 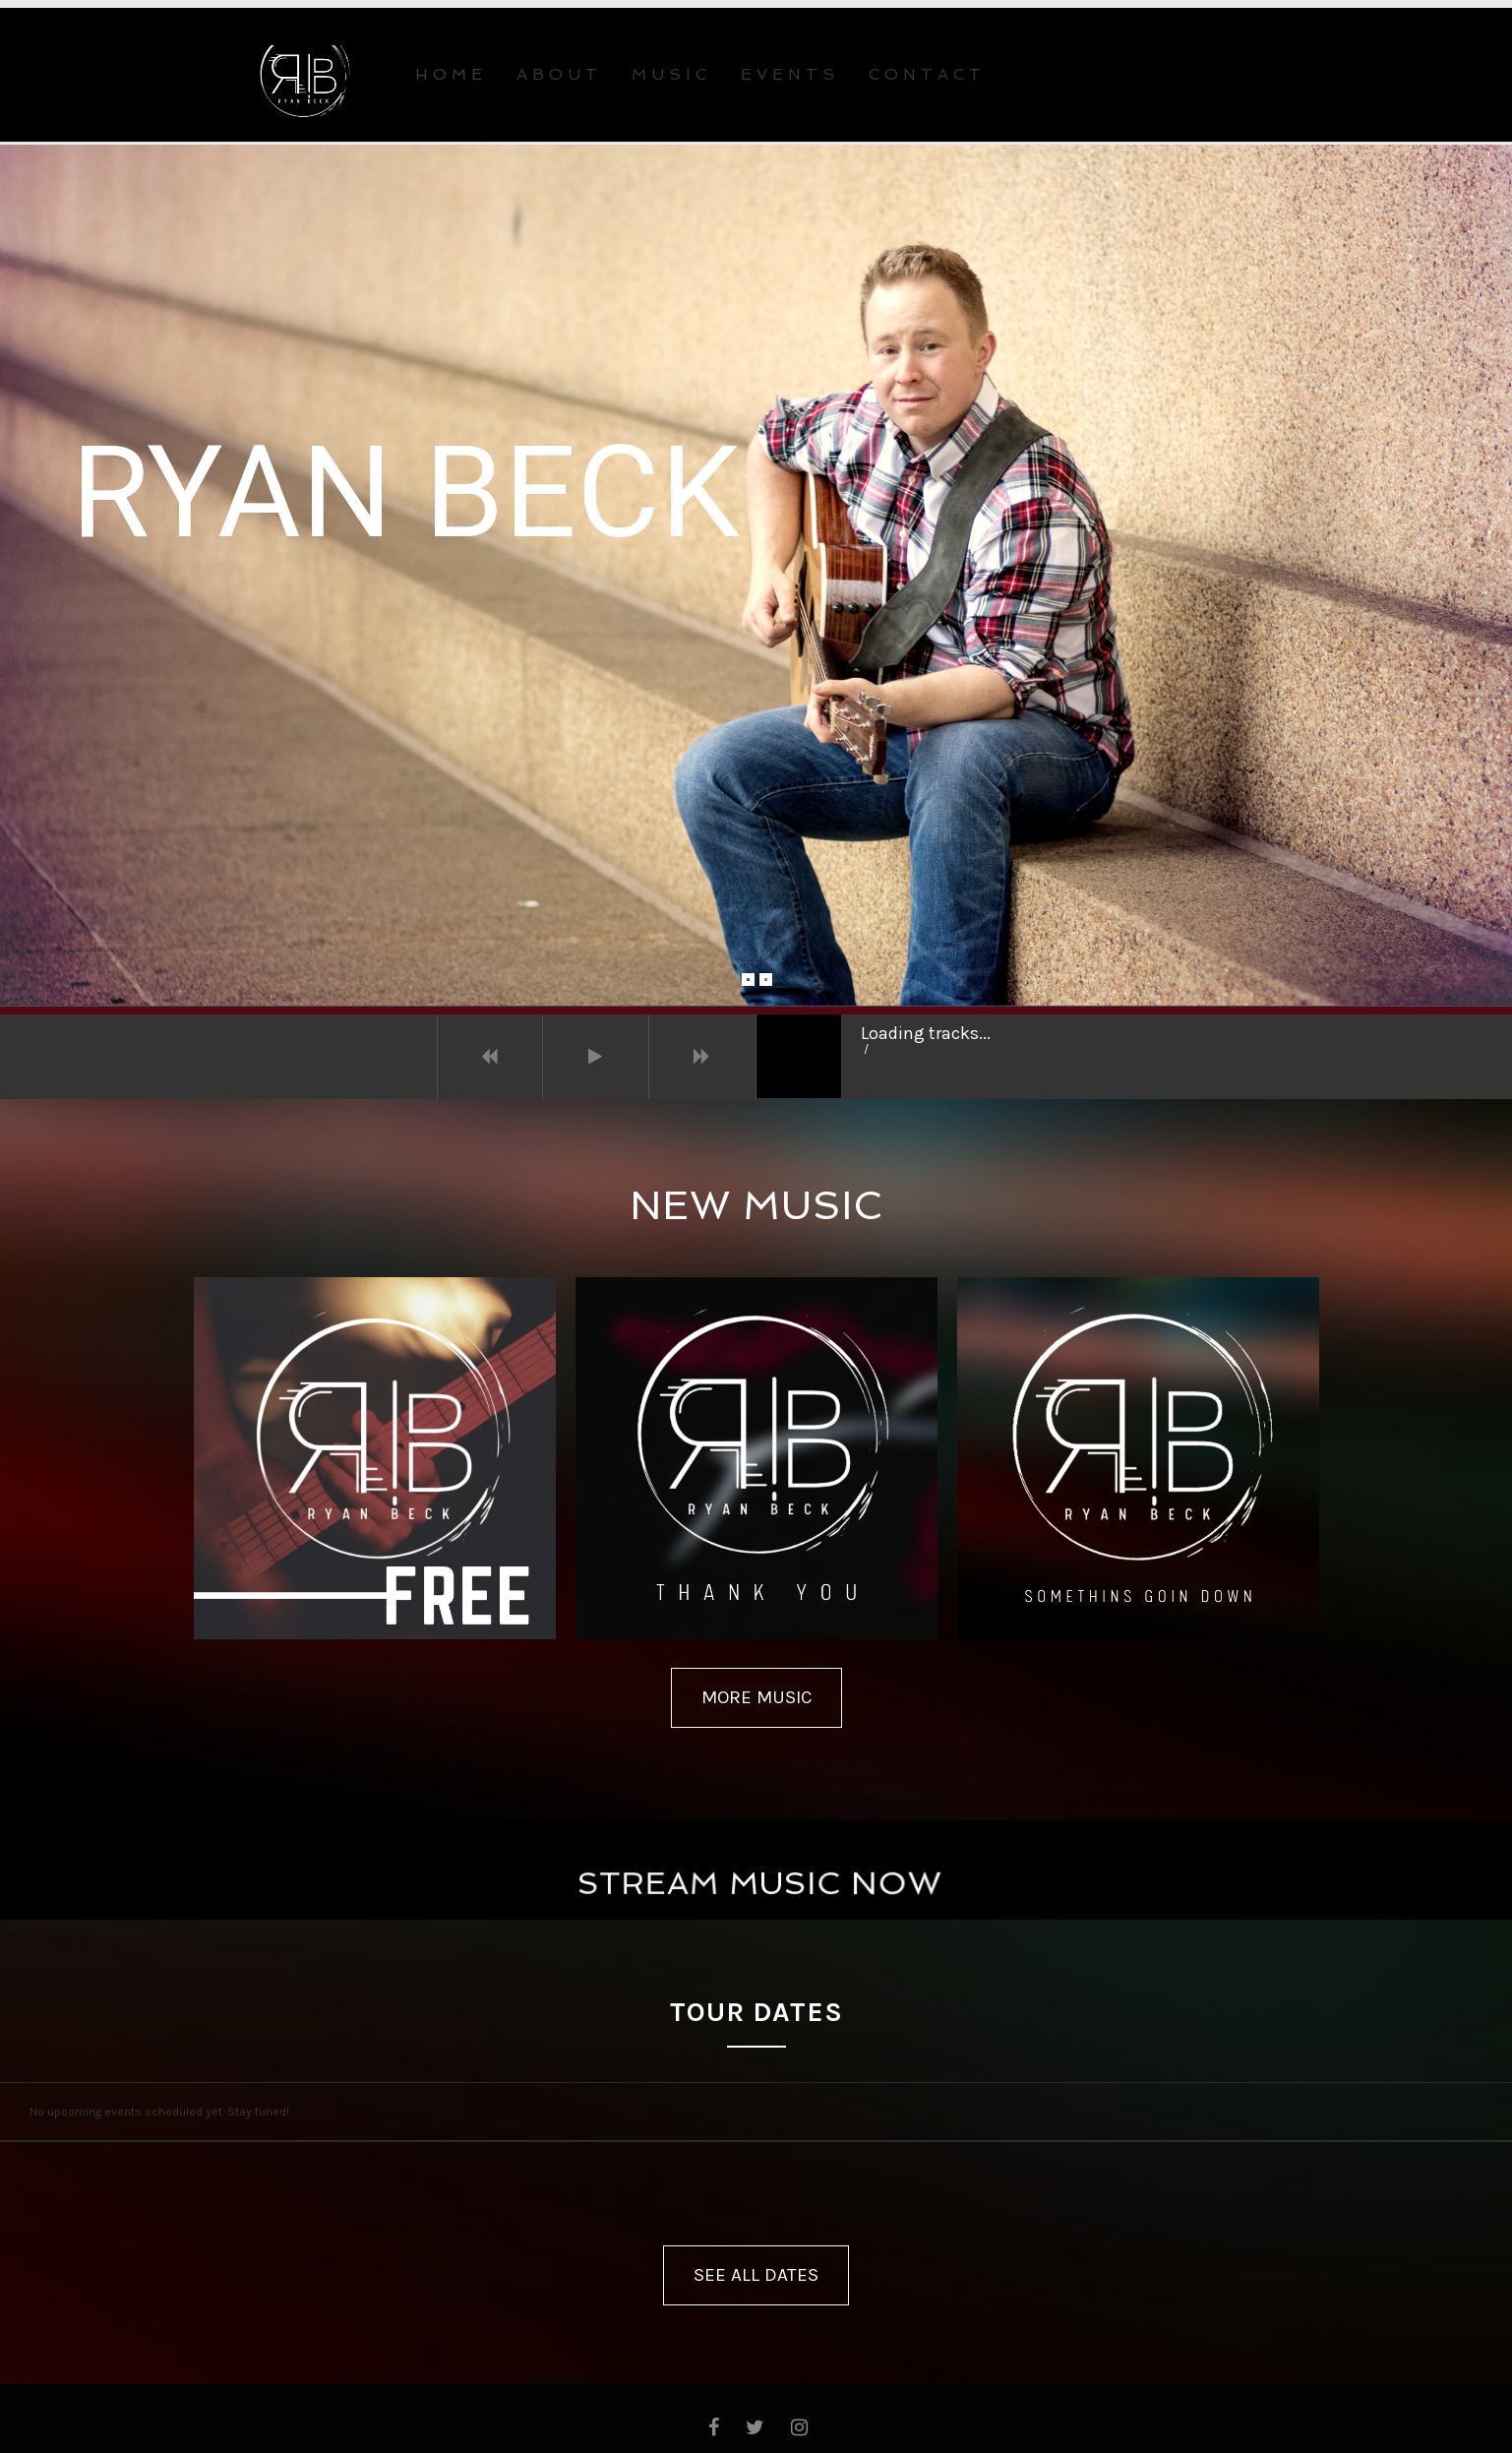 I want to click on Home, so click(x=451, y=74).